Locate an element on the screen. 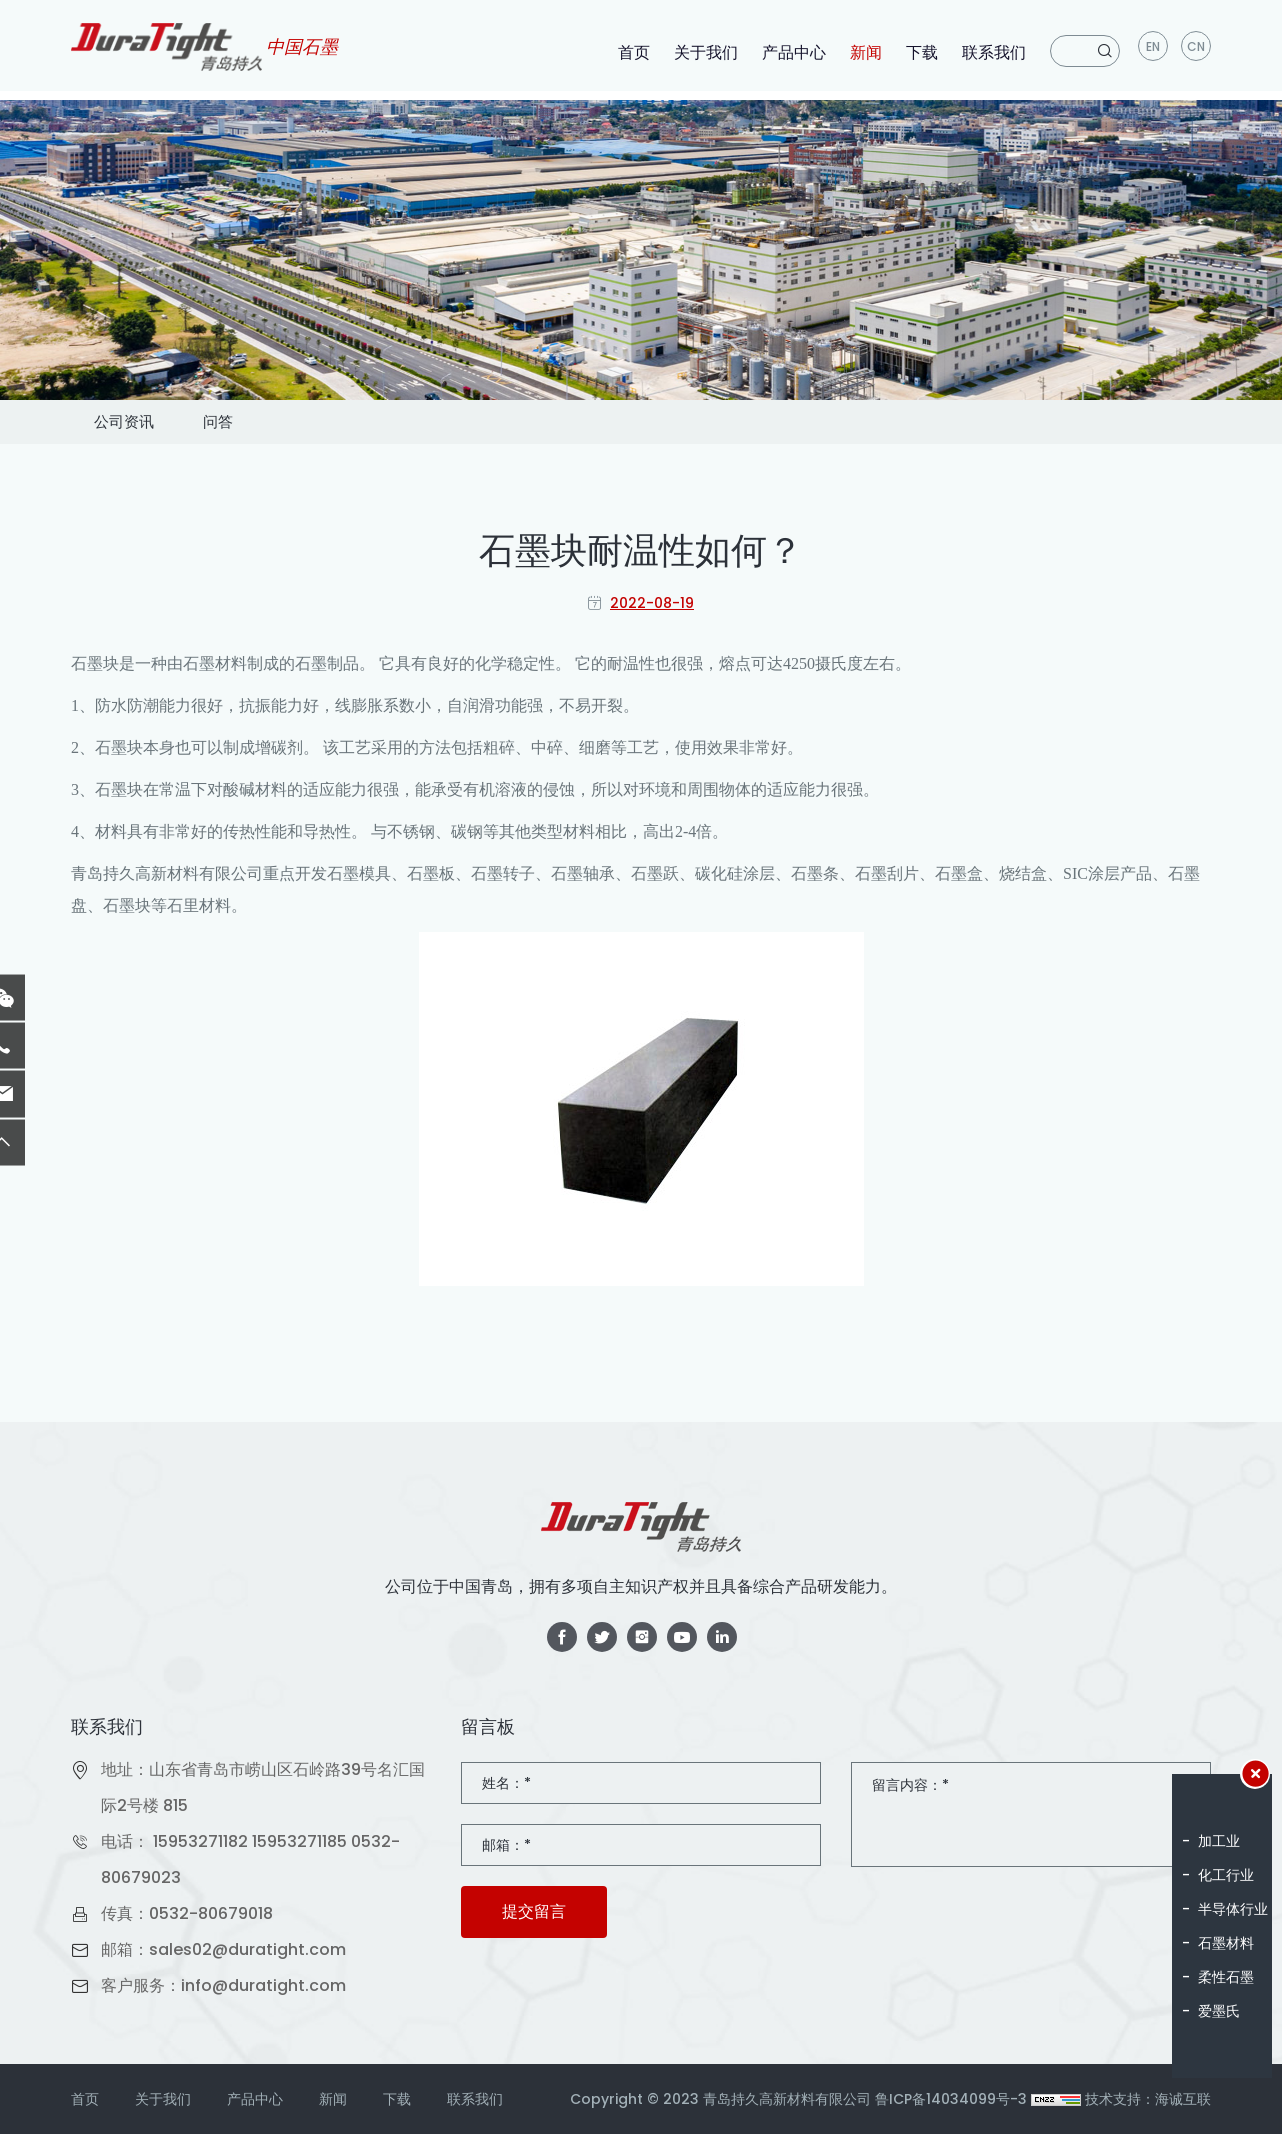  15953271185 is located at coordinates (299, 1847).